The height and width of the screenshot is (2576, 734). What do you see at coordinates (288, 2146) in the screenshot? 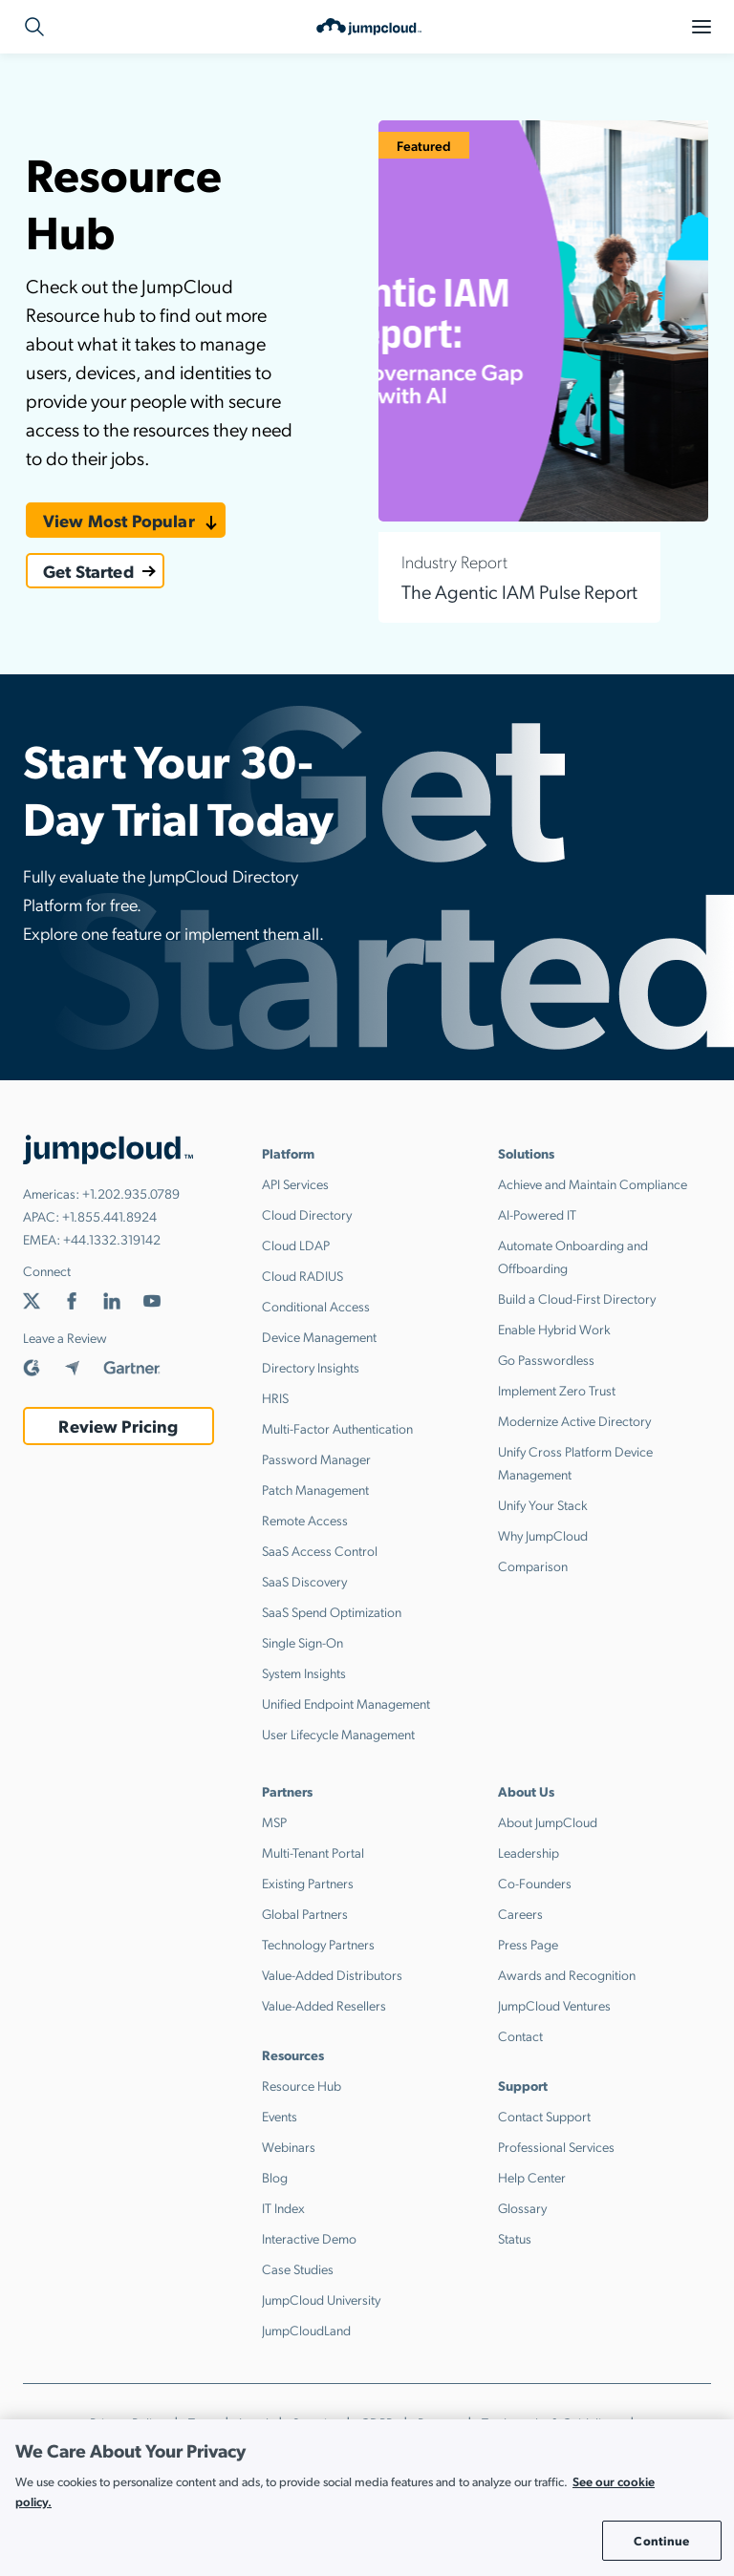
I see `Webinars` at bounding box center [288, 2146].